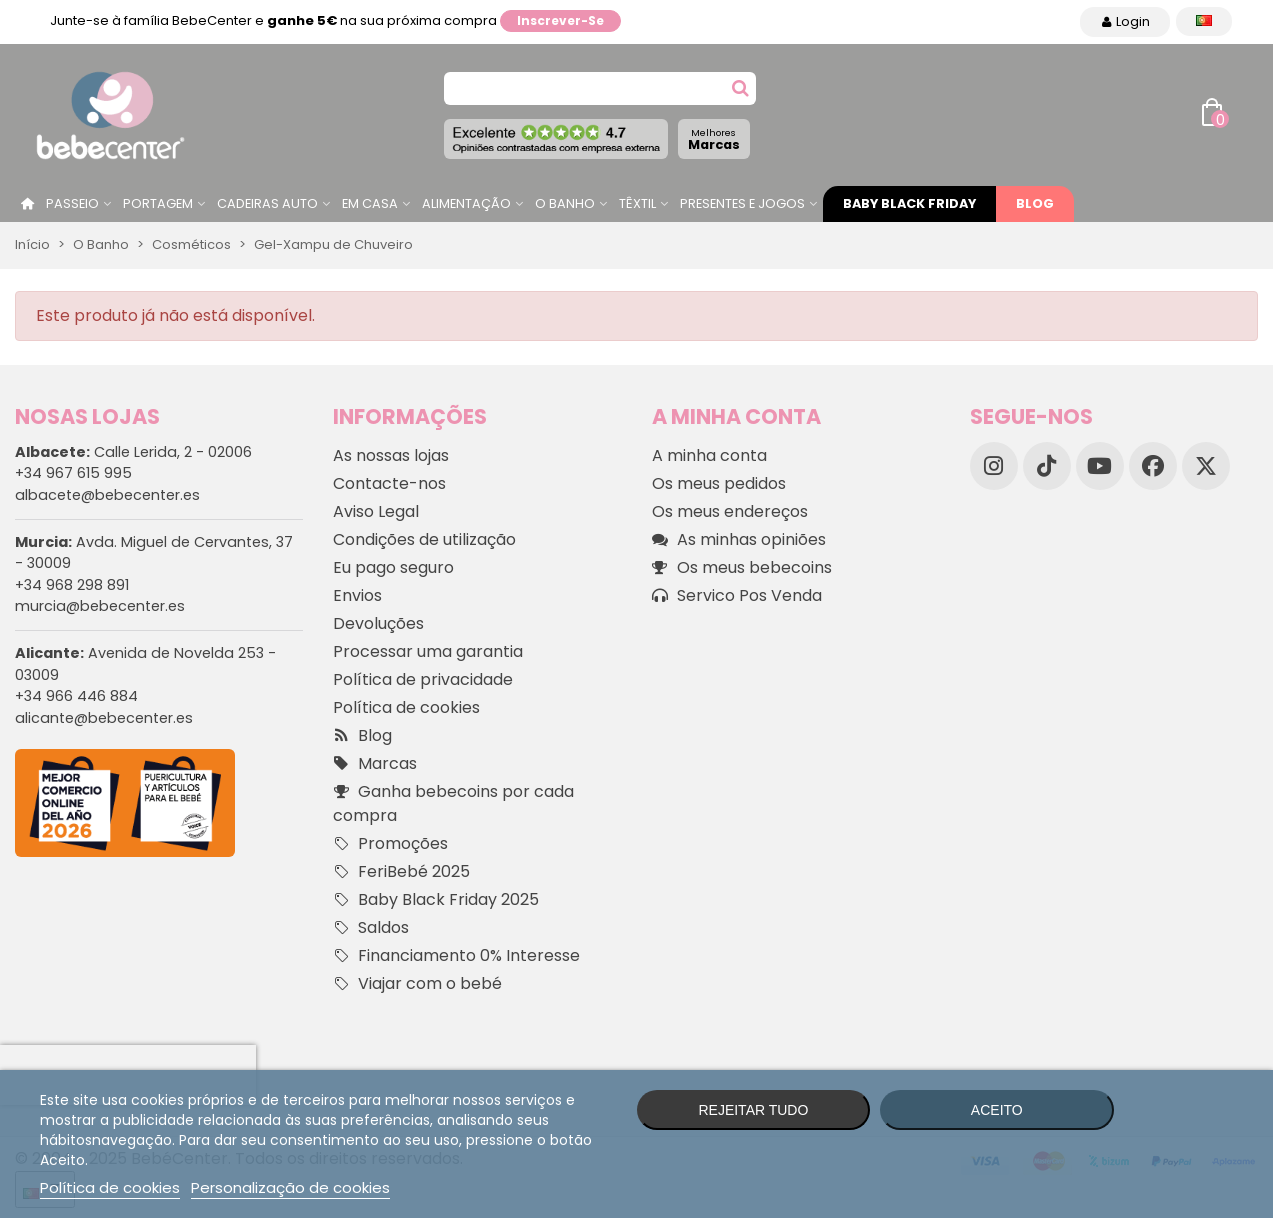 Image resolution: width=1273 pixels, height=1218 pixels. Describe the element at coordinates (742, 203) in the screenshot. I see `Presentes e jogos` at that location.